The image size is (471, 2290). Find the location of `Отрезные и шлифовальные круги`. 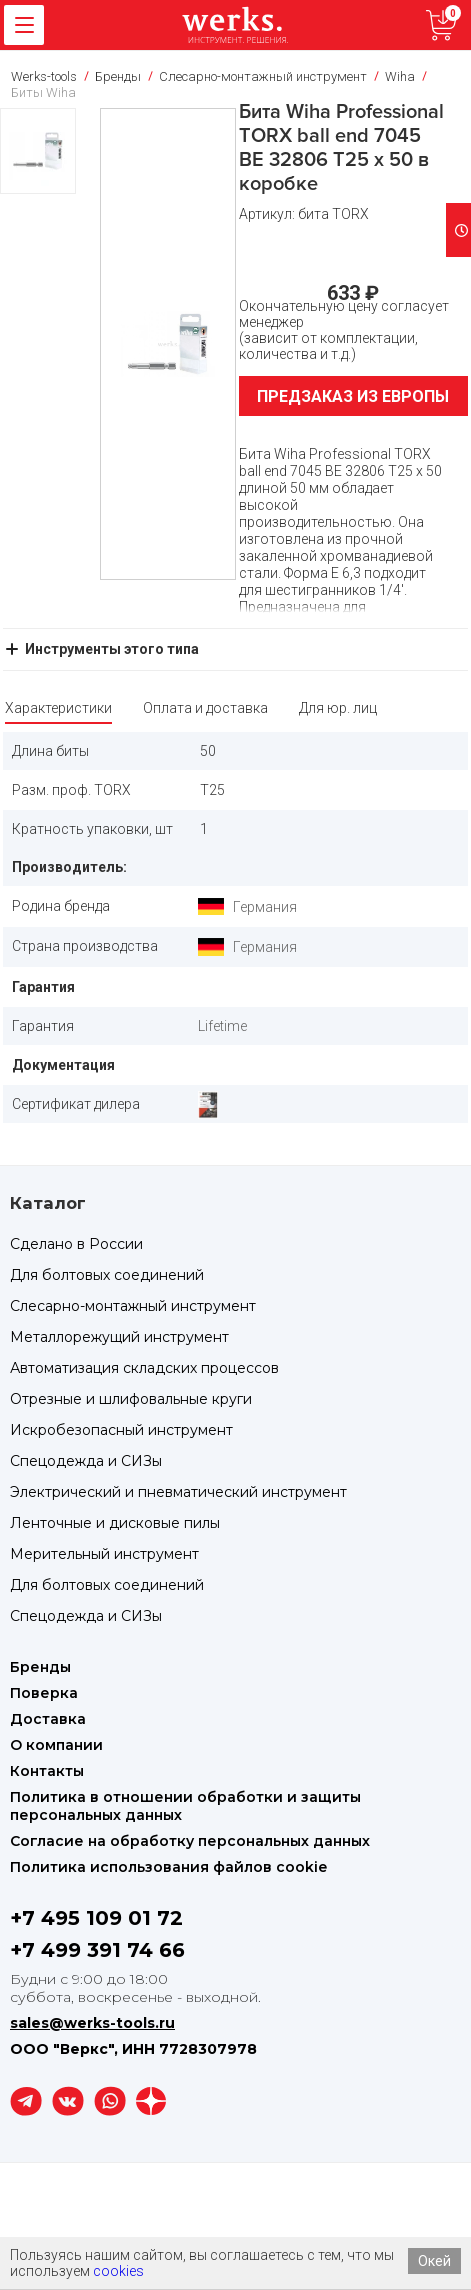

Отрезные и шлифовальные круги is located at coordinates (131, 1399).